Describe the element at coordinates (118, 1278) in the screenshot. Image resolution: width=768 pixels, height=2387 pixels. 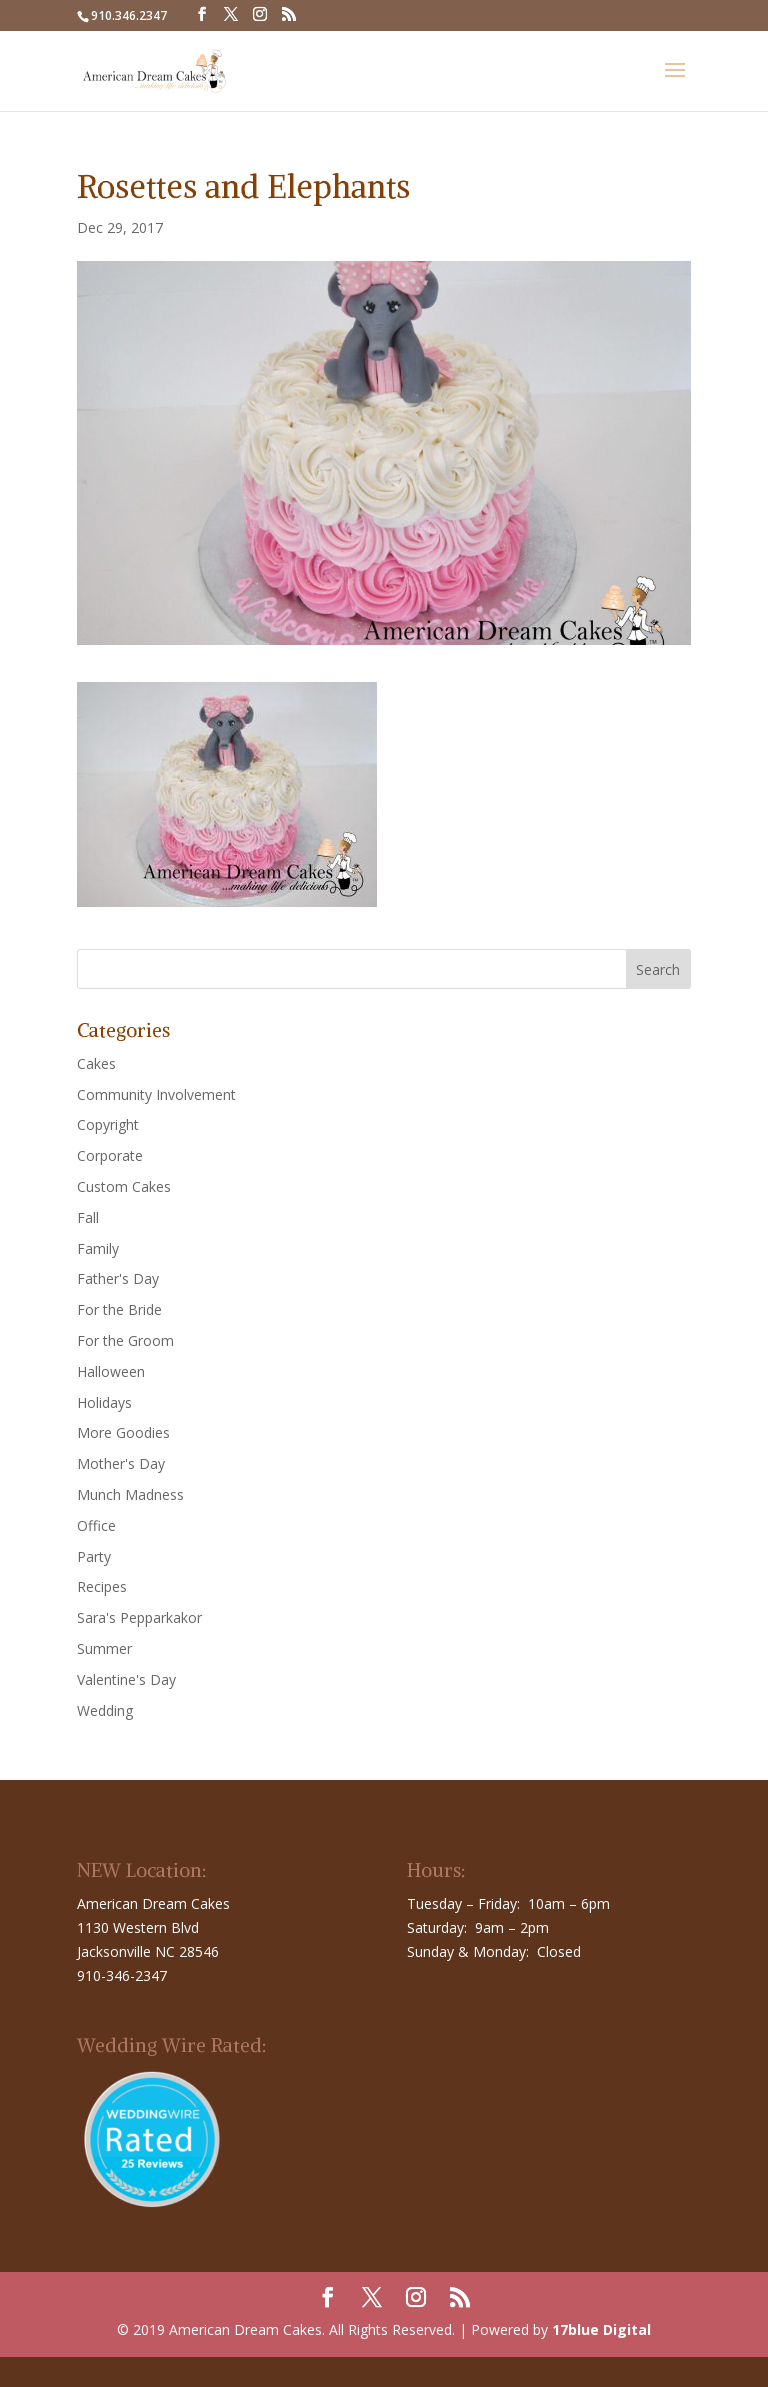
I see `Father's Day` at that location.